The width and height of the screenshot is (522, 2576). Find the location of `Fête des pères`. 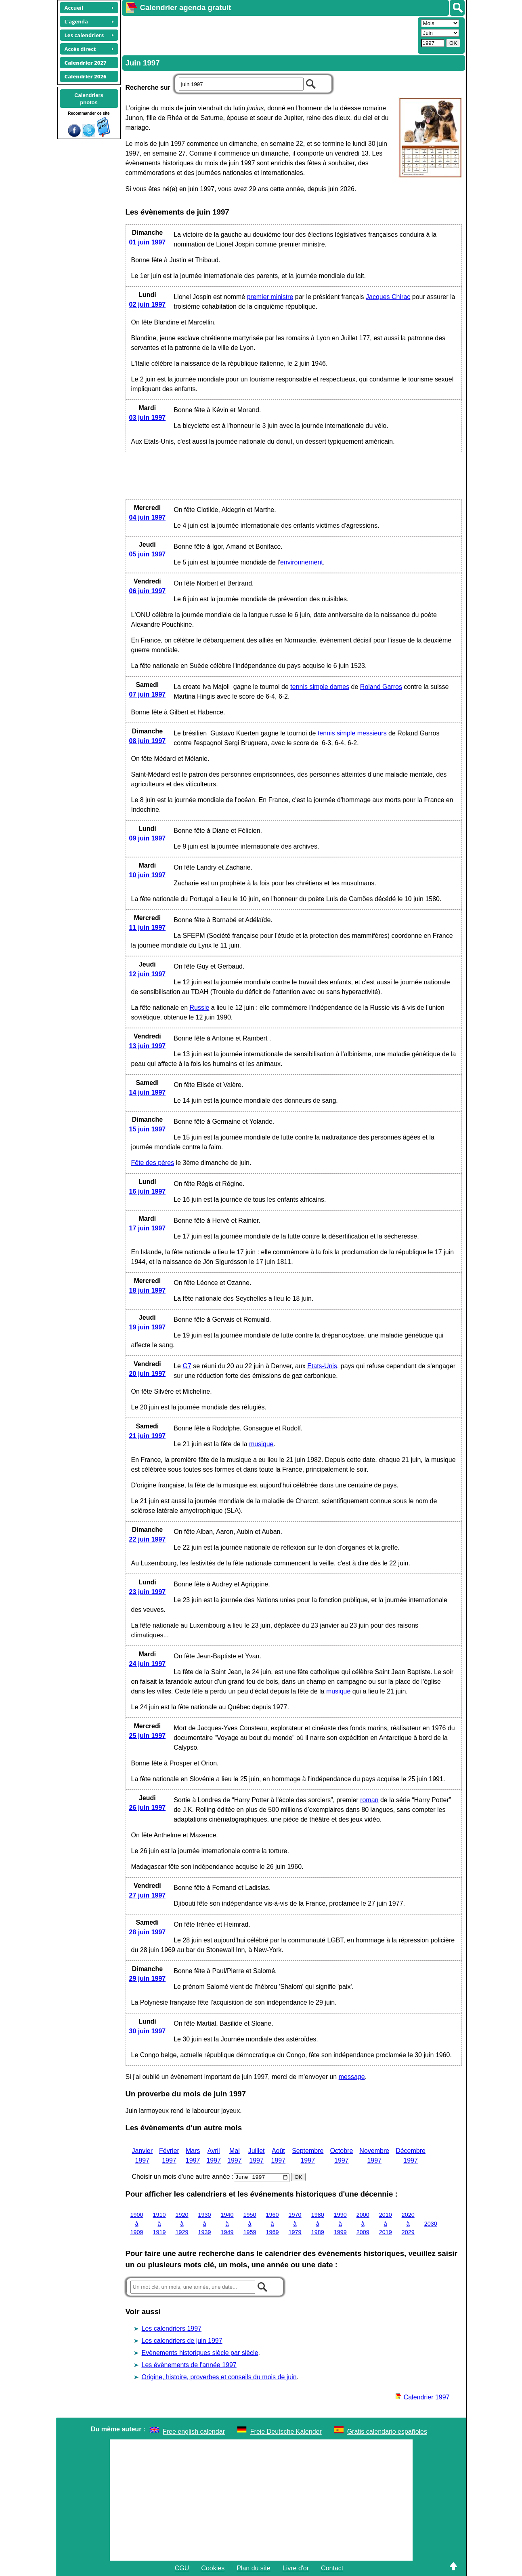

Fête des pères is located at coordinates (152, 1162).